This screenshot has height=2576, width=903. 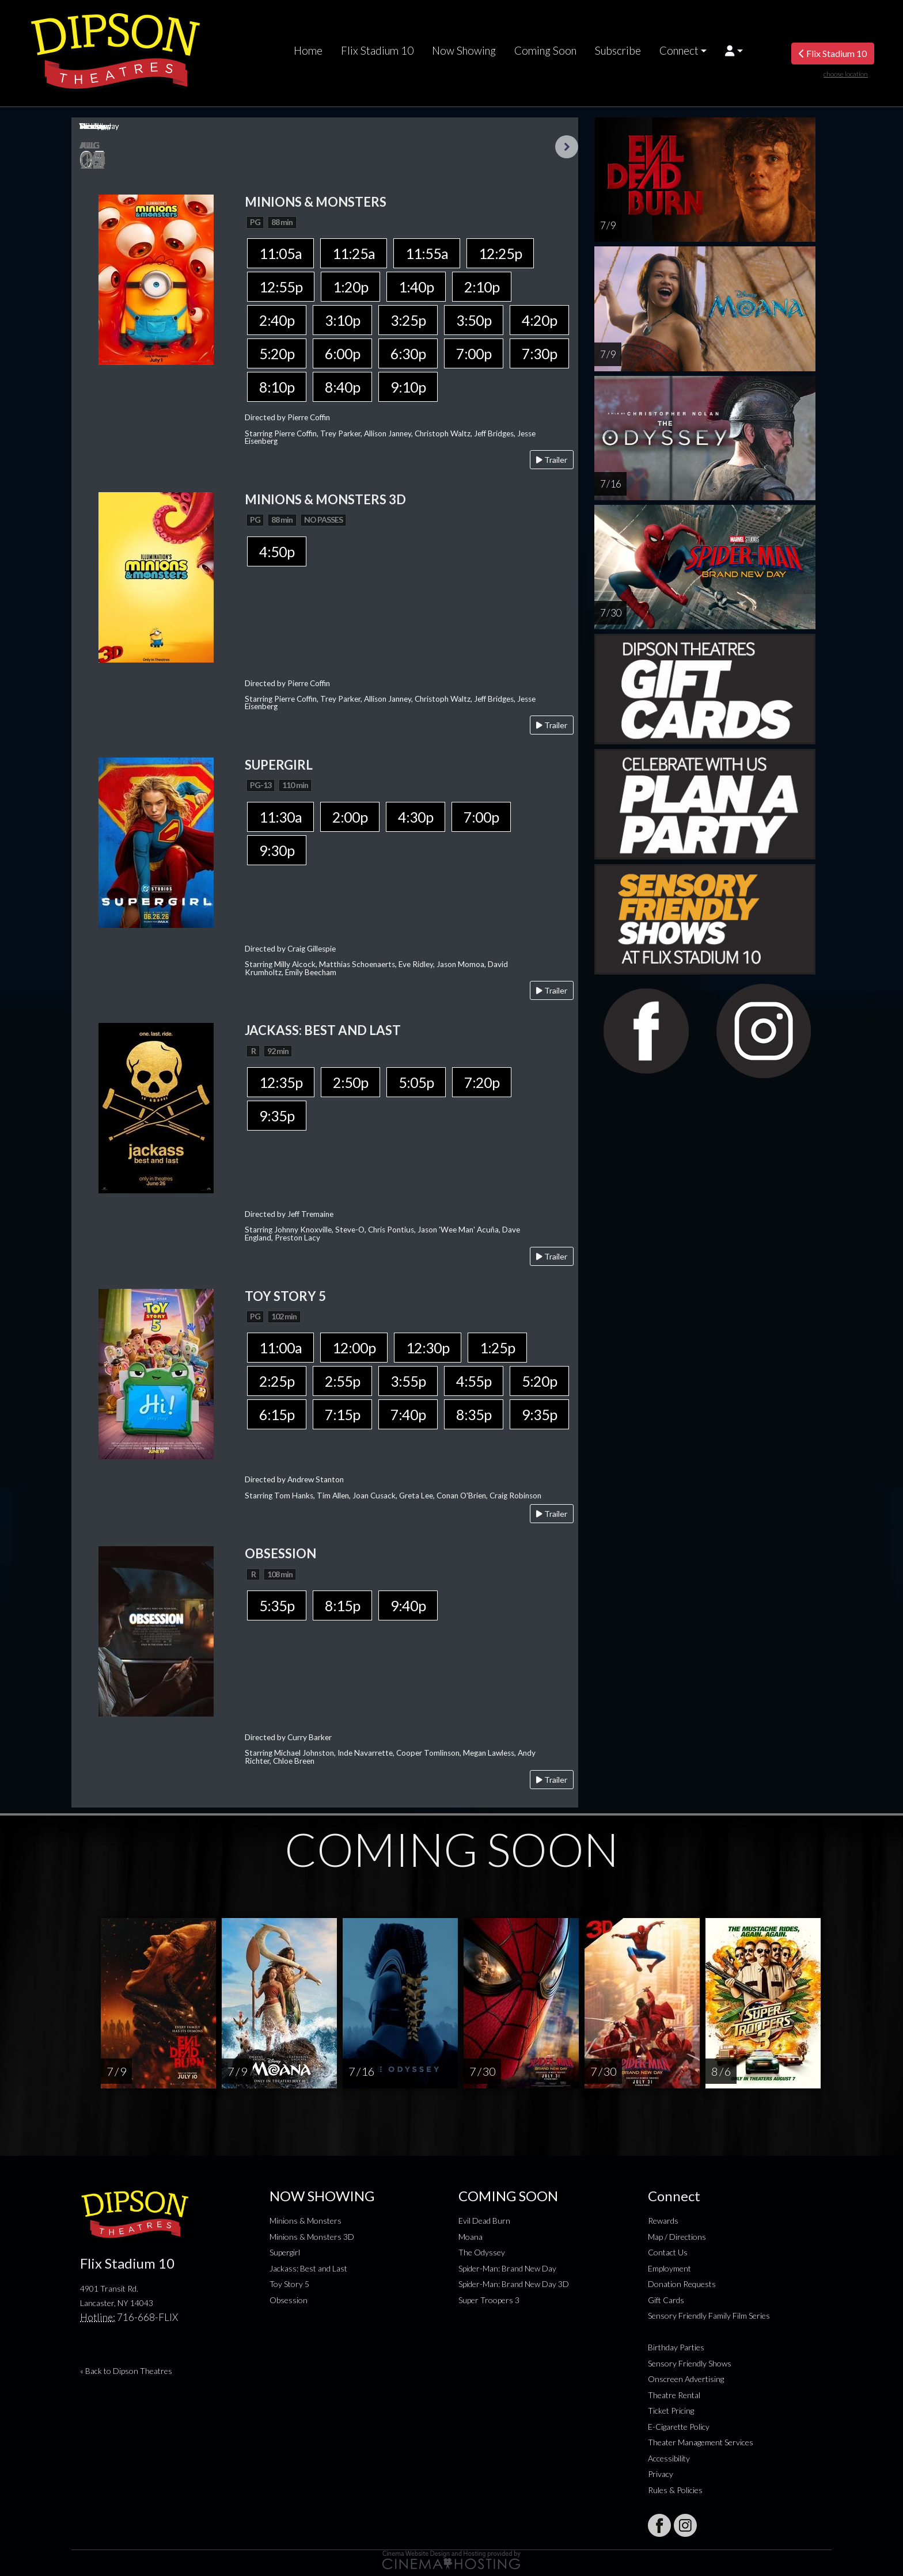 What do you see at coordinates (353, 253) in the screenshot?
I see `11:25a` at bounding box center [353, 253].